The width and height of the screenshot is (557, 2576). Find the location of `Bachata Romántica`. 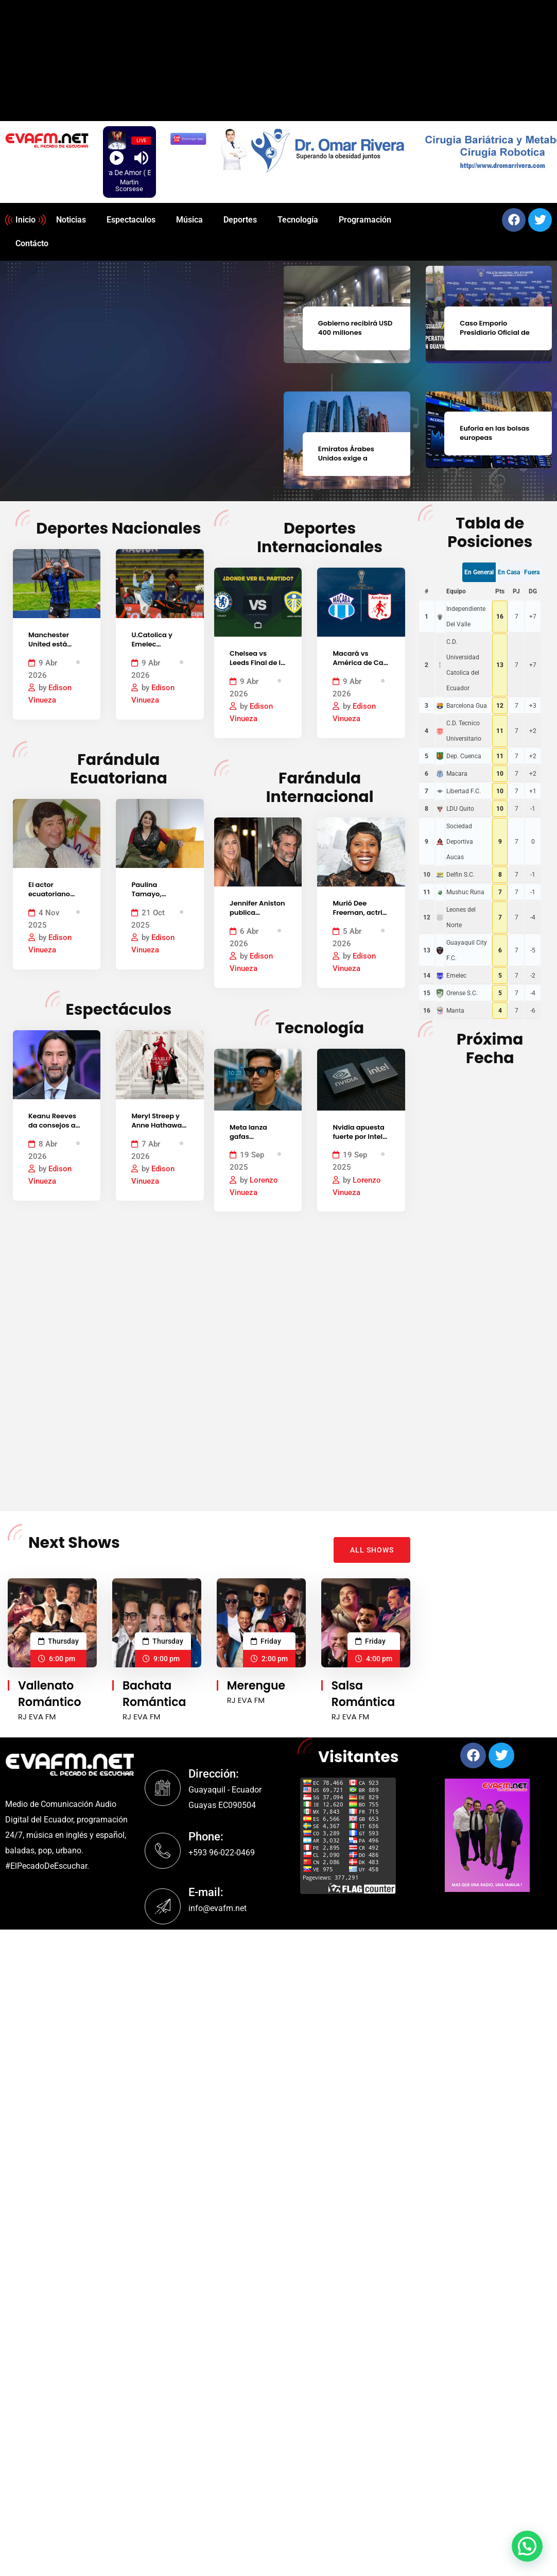

Bachata Romántica is located at coordinates (154, 1694).